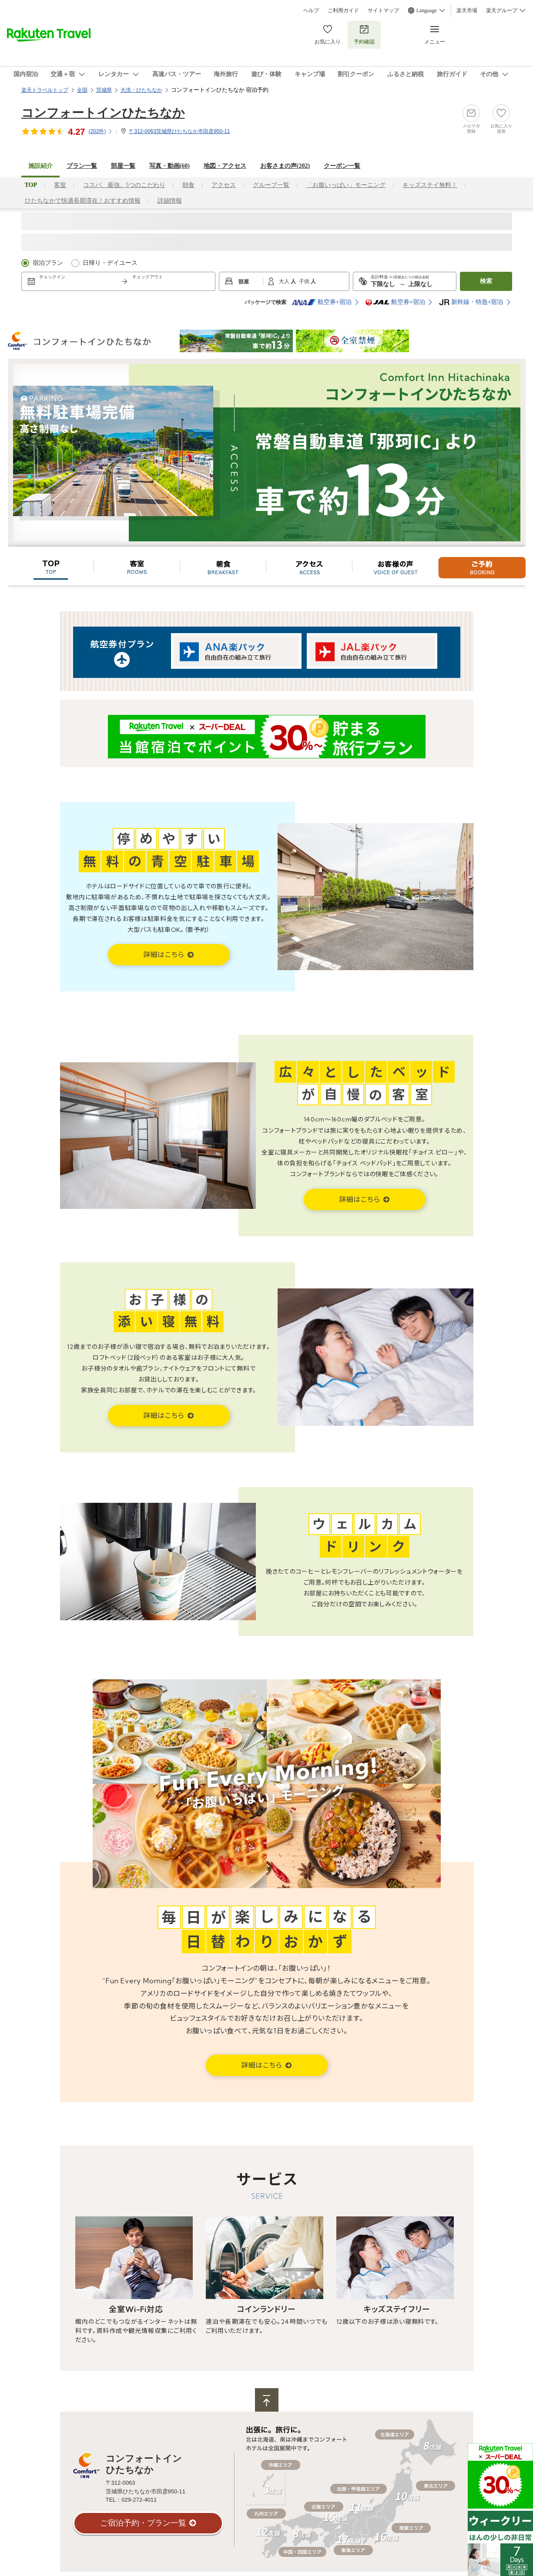 The height and width of the screenshot is (2576, 533). Describe the element at coordinates (188, 185) in the screenshot. I see `朝食` at that location.